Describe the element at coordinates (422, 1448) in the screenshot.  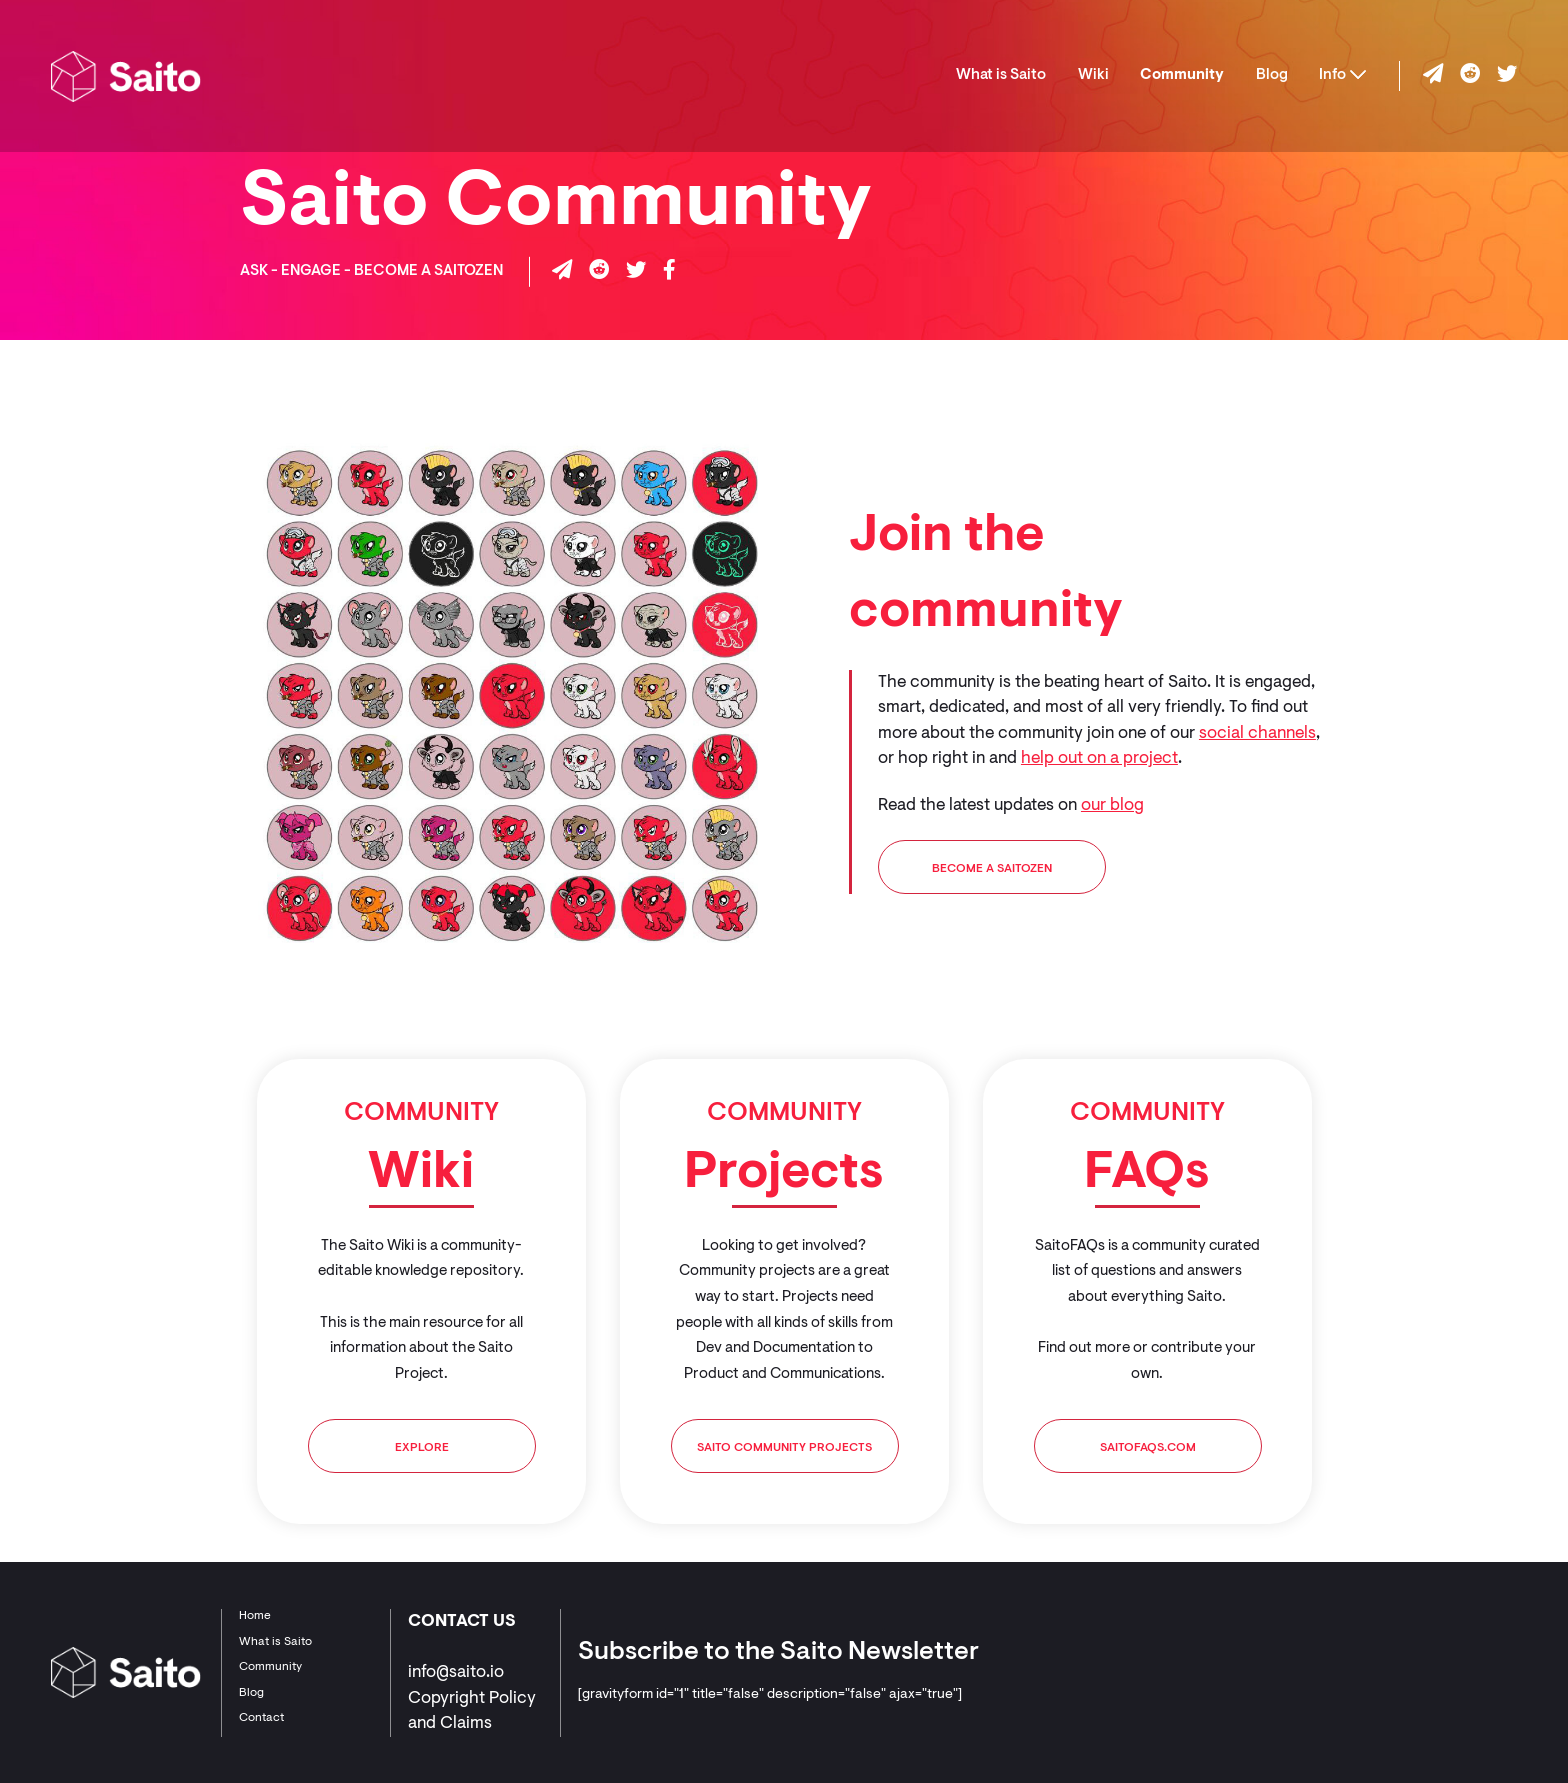
I see `Explore` at that location.